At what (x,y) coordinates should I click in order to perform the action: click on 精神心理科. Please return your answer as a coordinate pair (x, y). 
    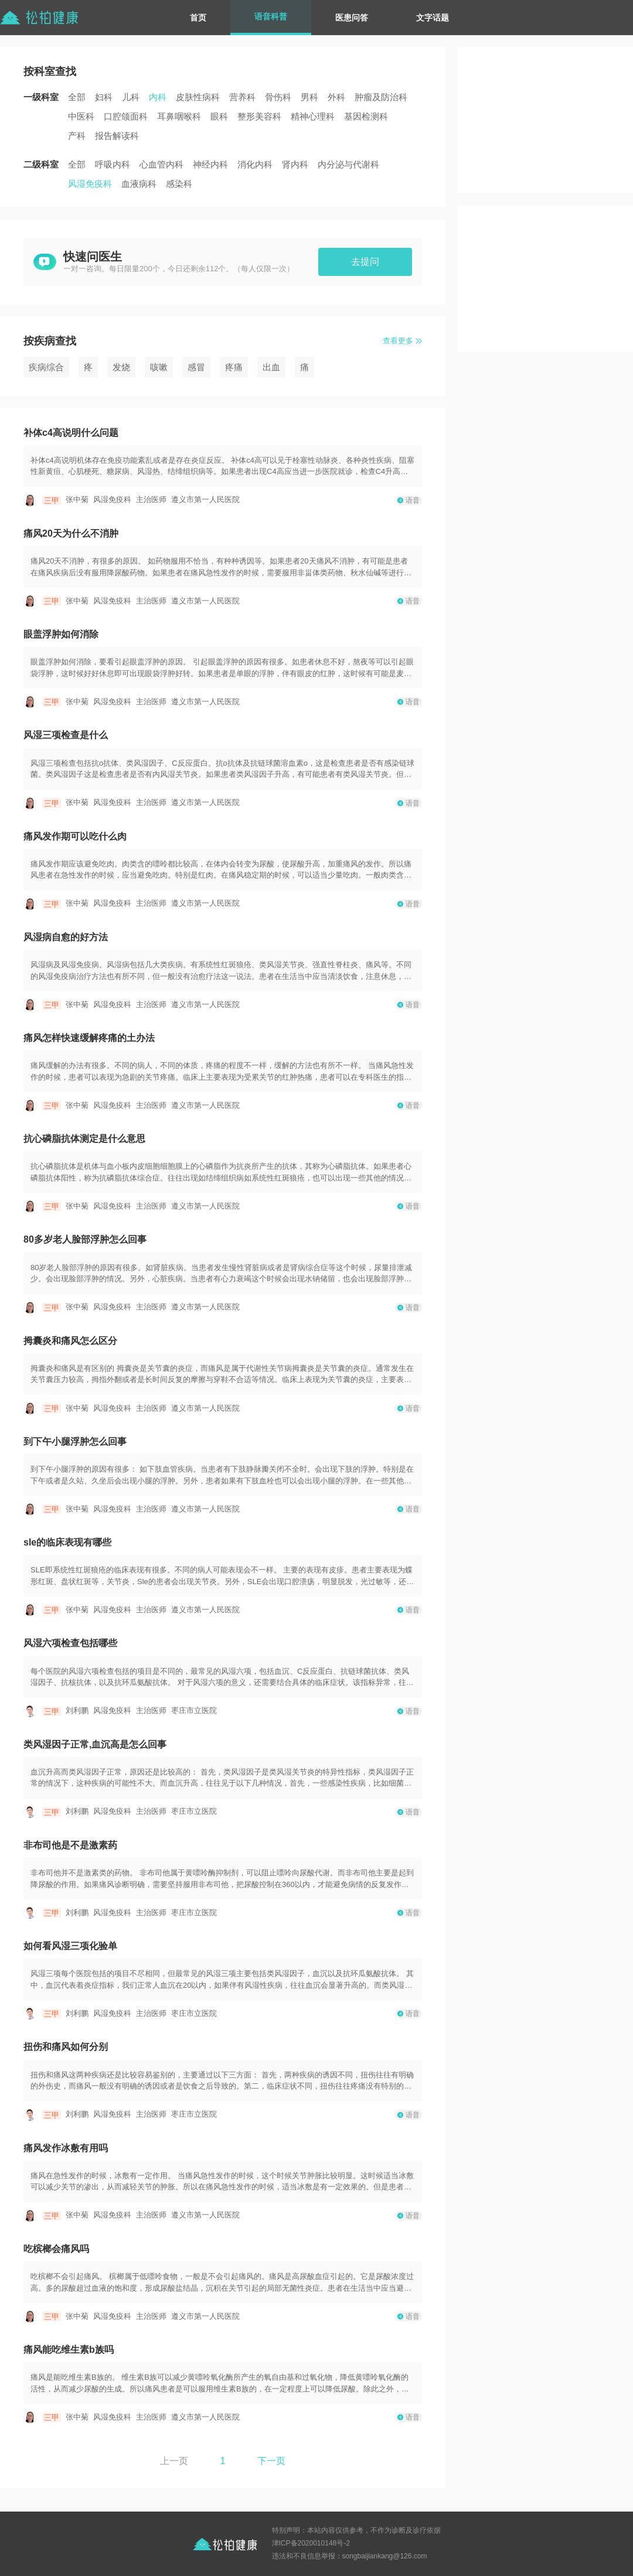
    Looking at the image, I should click on (313, 116).